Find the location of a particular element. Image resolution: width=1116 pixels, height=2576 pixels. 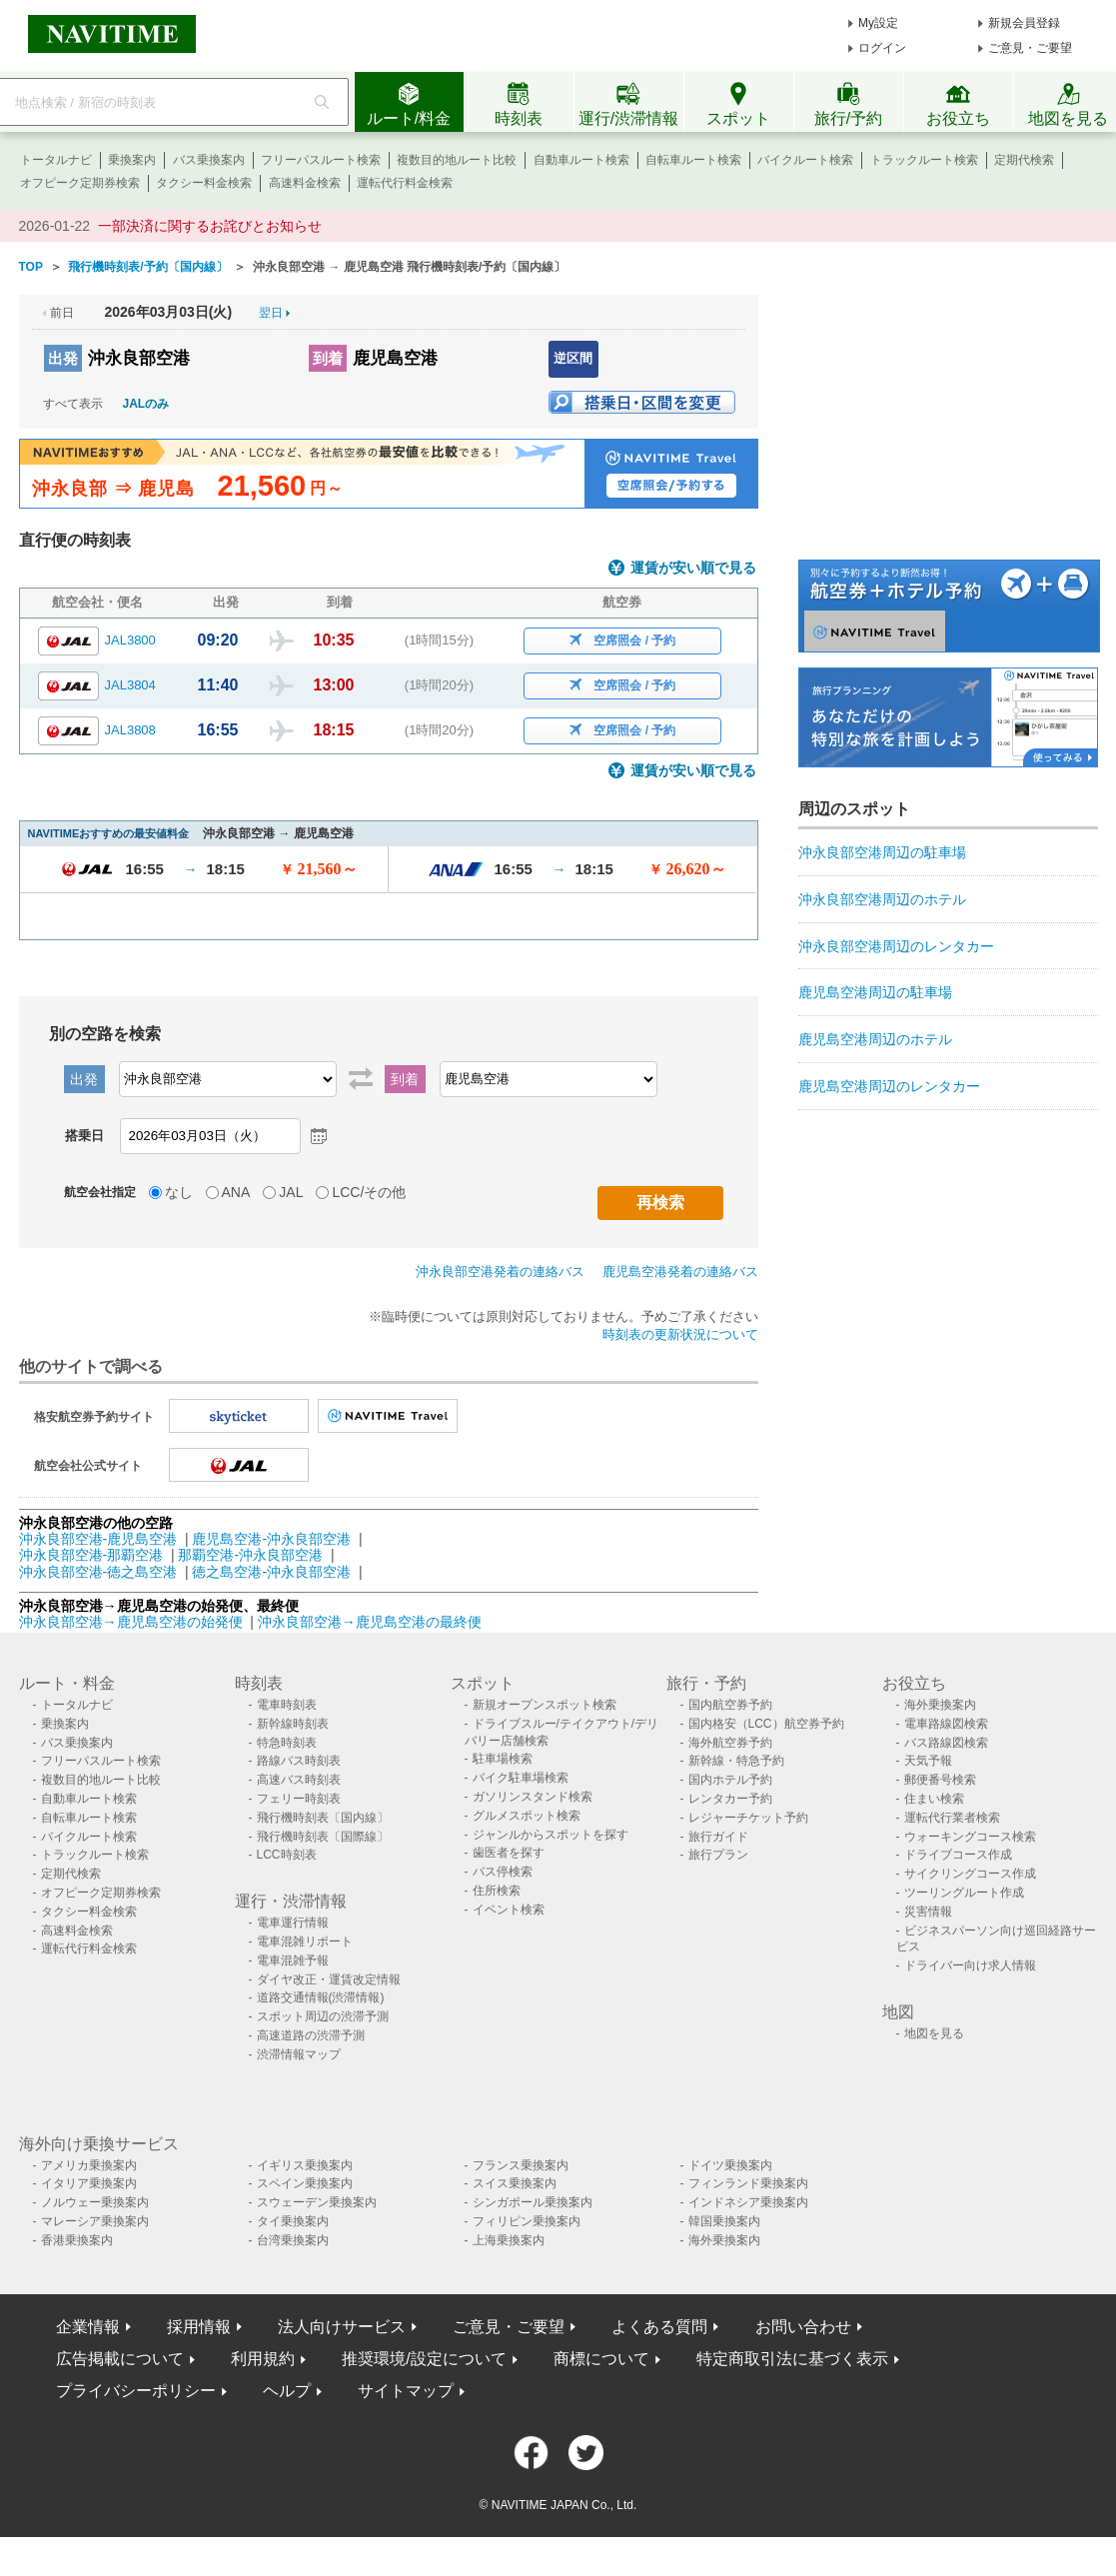

自転車ルート検索 is located at coordinates (693, 160).